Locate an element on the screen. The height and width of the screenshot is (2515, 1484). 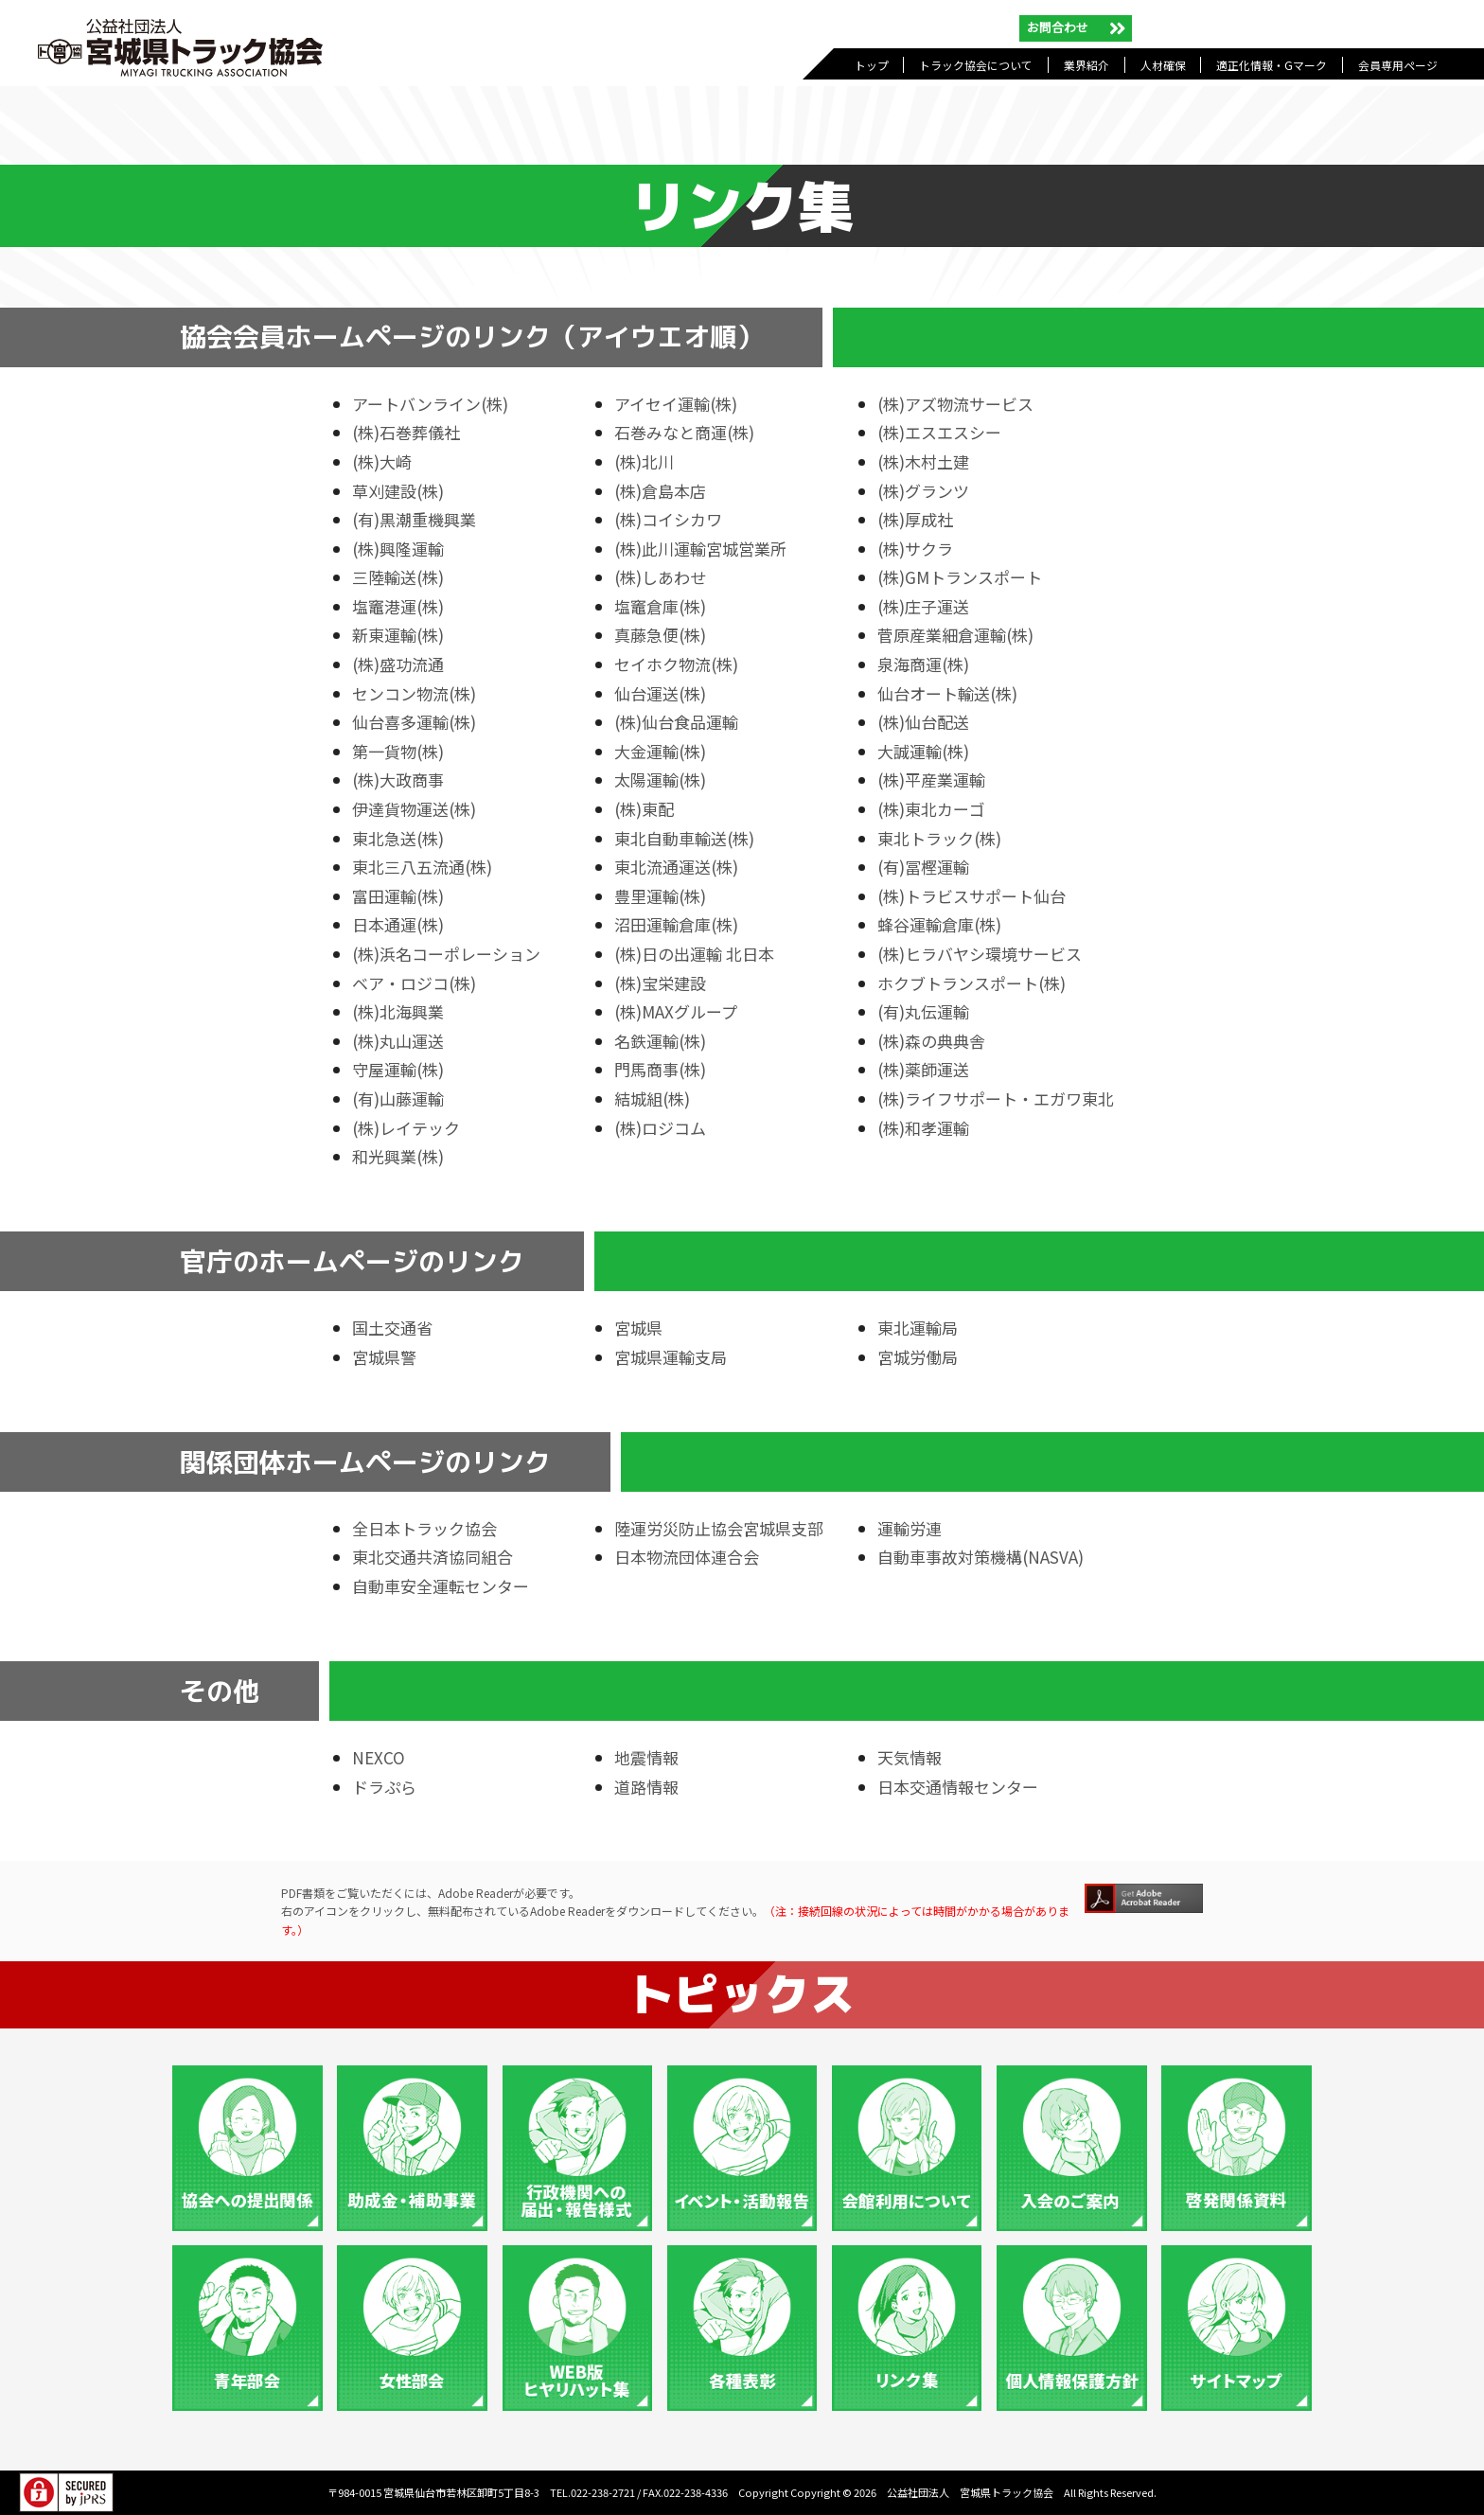
結城組(株) is located at coordinates (652, 1098).